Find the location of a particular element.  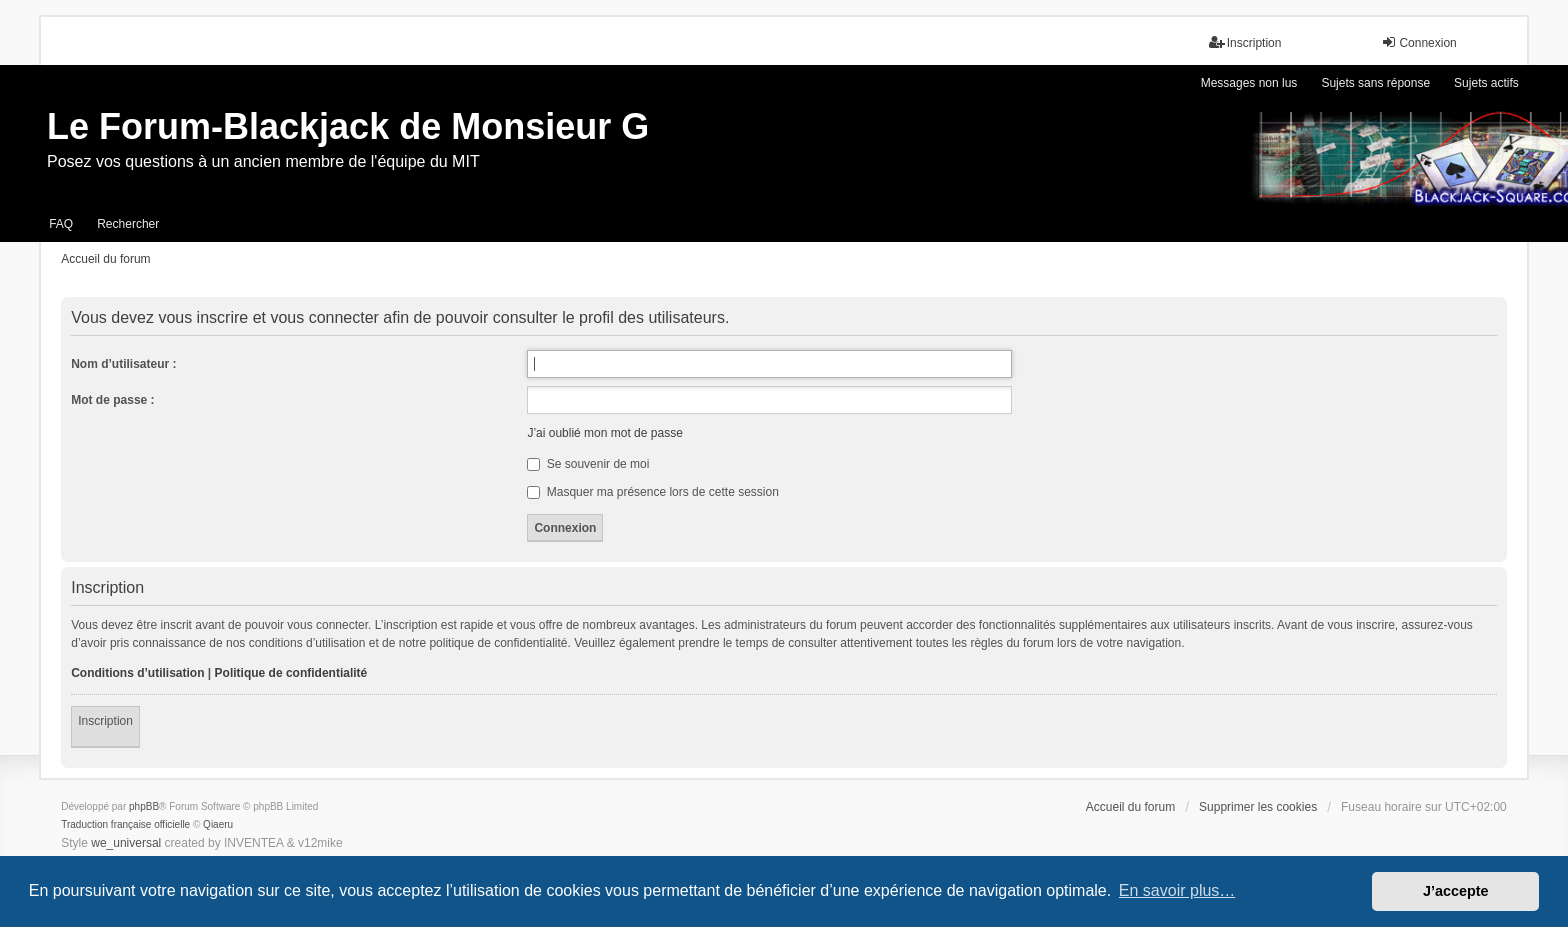

FAQ [menuitem] is located at coordinates (61, 224).